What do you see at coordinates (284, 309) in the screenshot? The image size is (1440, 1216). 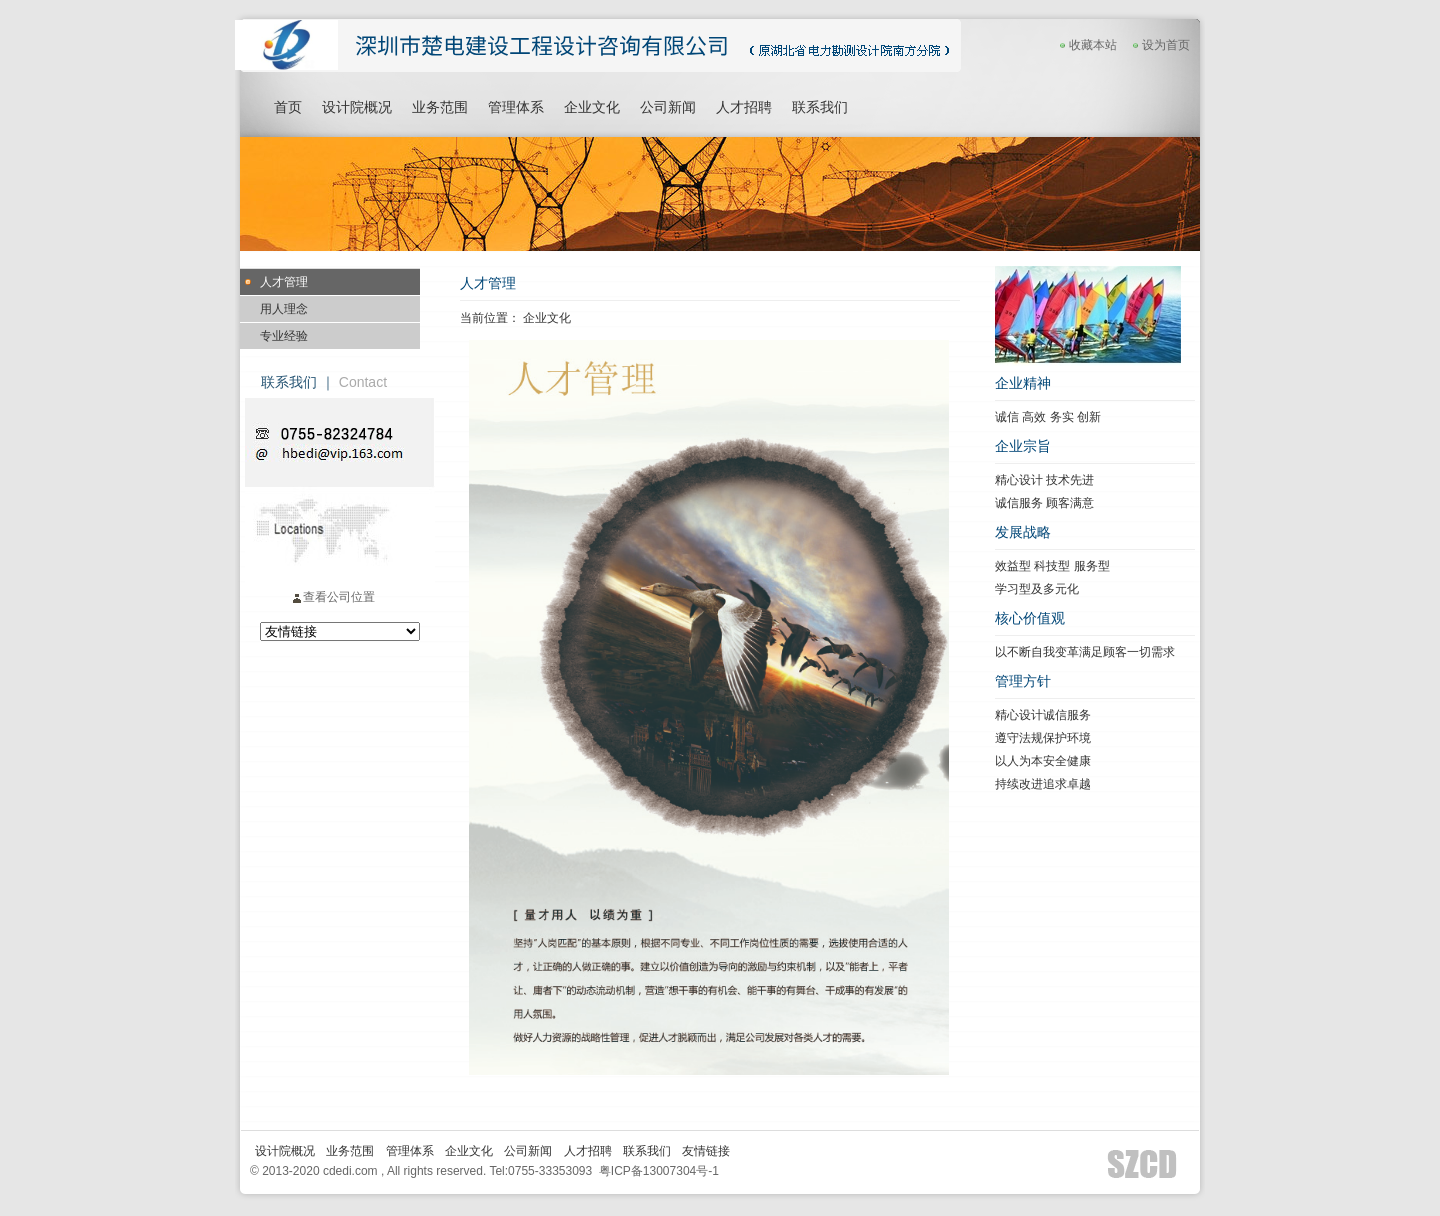 I see `用人理念` at bounding box center [284, 309].